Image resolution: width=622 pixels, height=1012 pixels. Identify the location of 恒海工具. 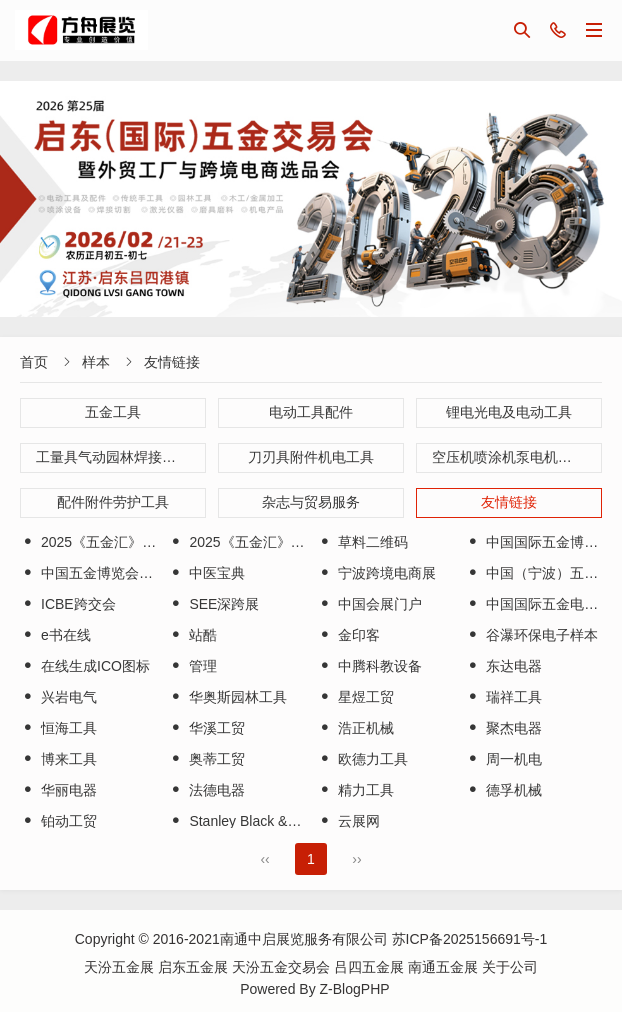
(58, 728).